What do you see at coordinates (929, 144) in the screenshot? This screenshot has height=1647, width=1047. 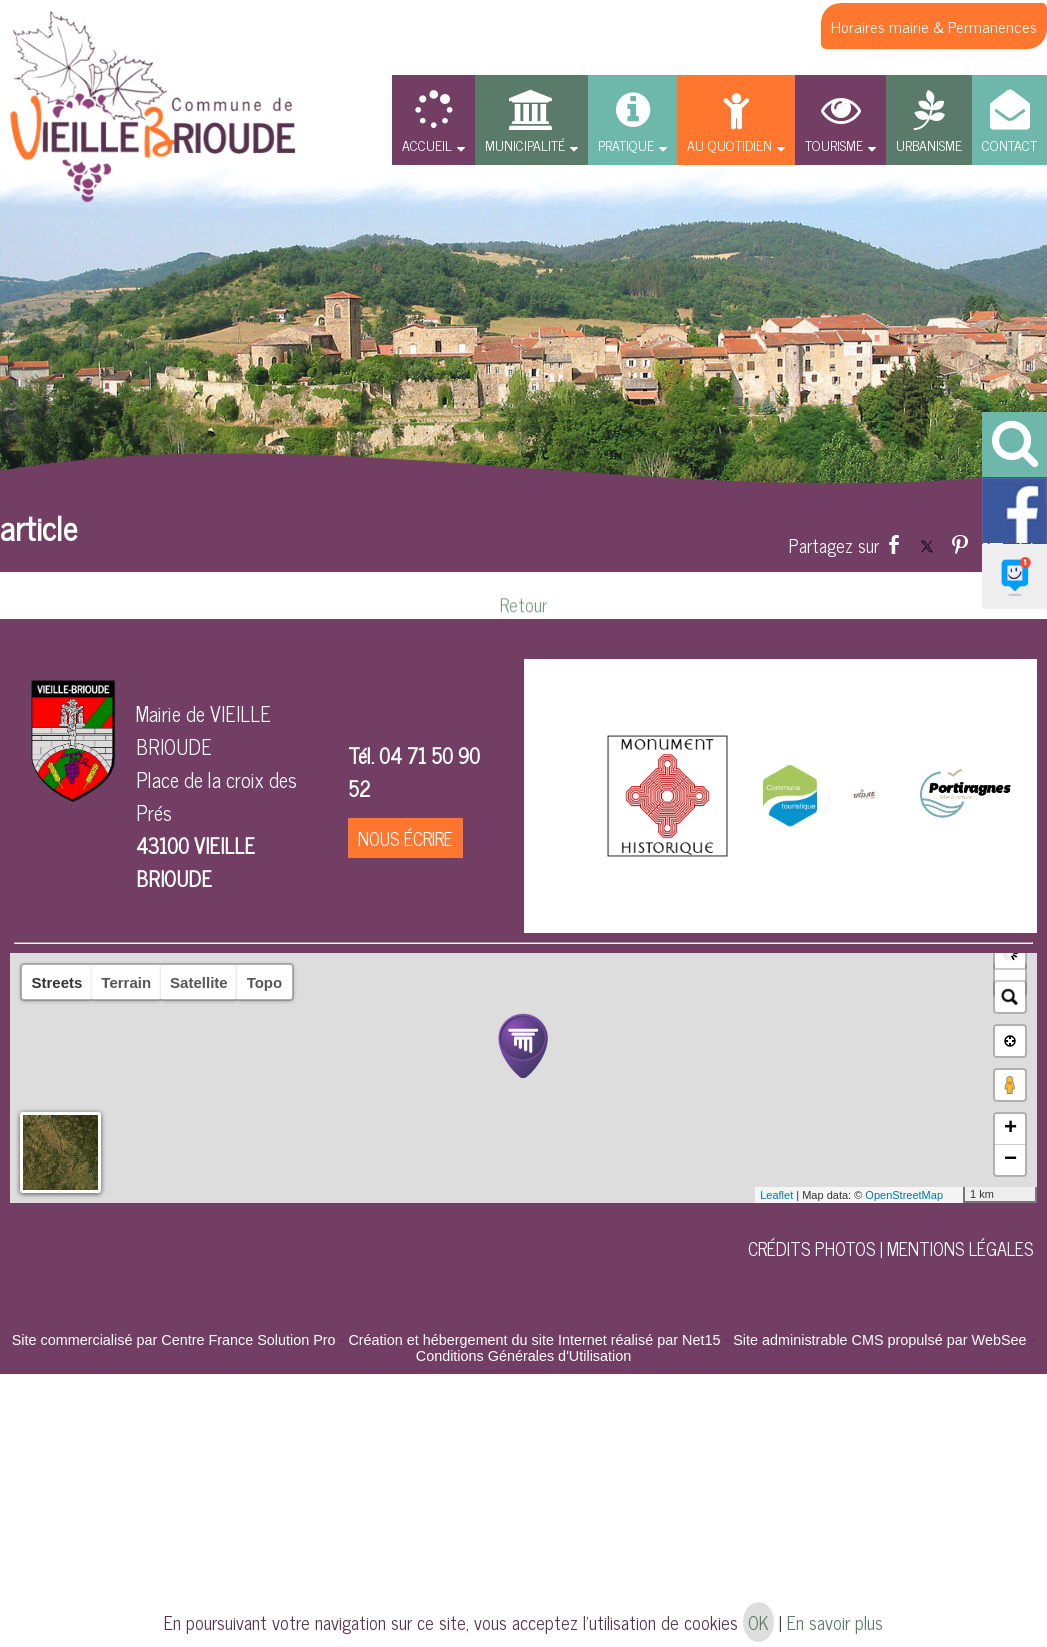 I see `URBANISME` at bounding box center [929, 144].